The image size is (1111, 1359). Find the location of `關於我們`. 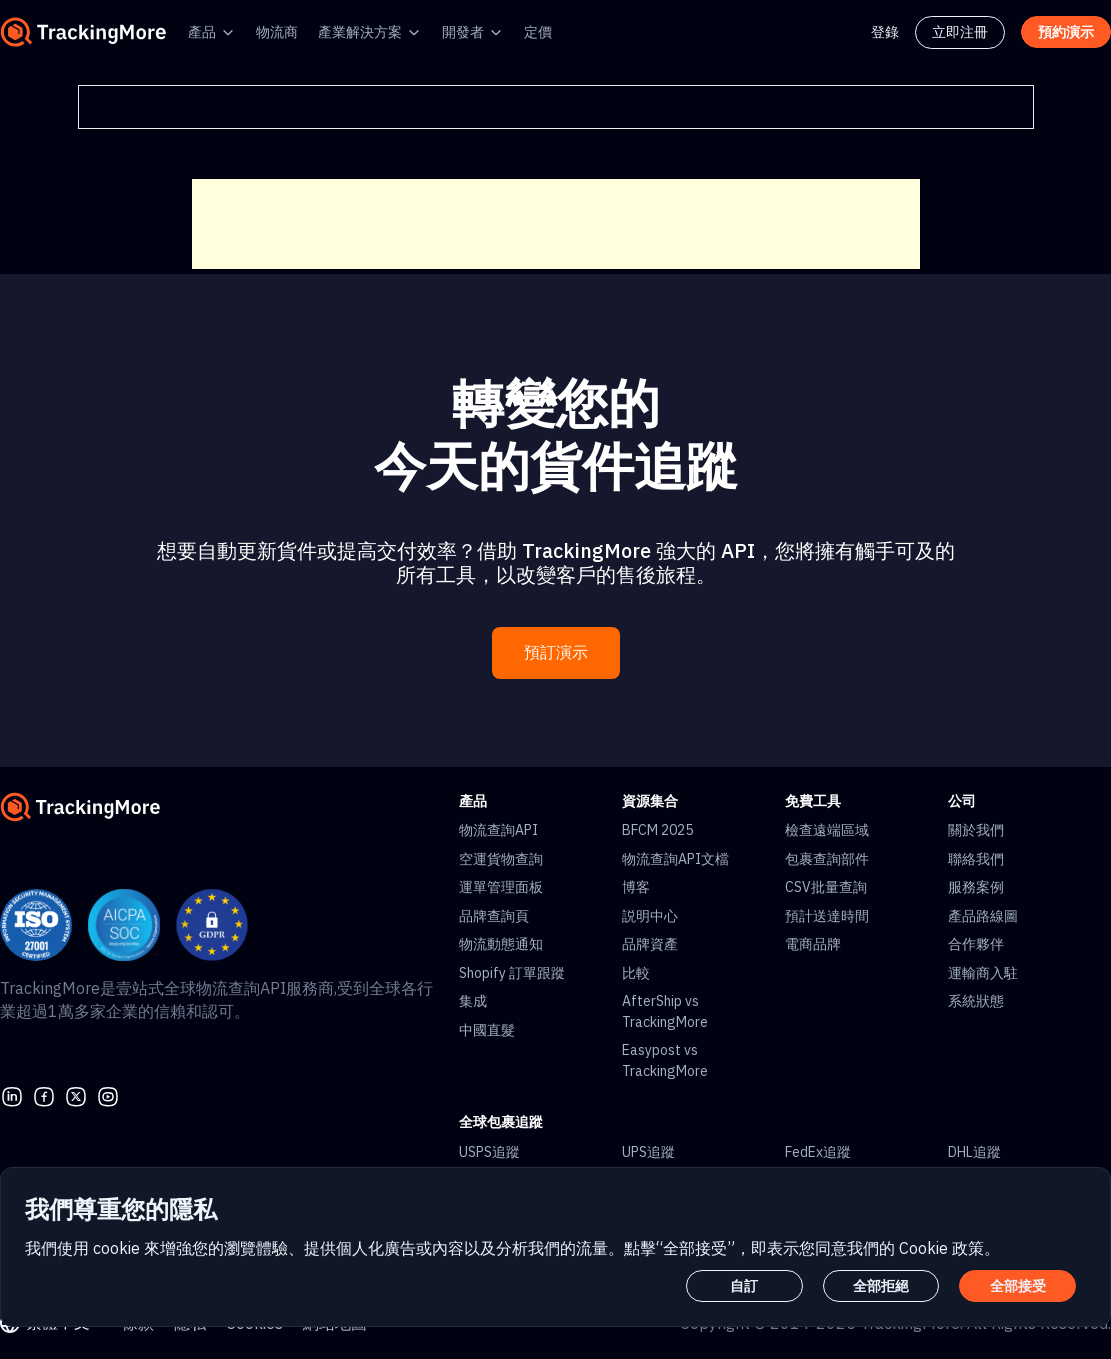

關於我們 is located at coordinates (976, 830).